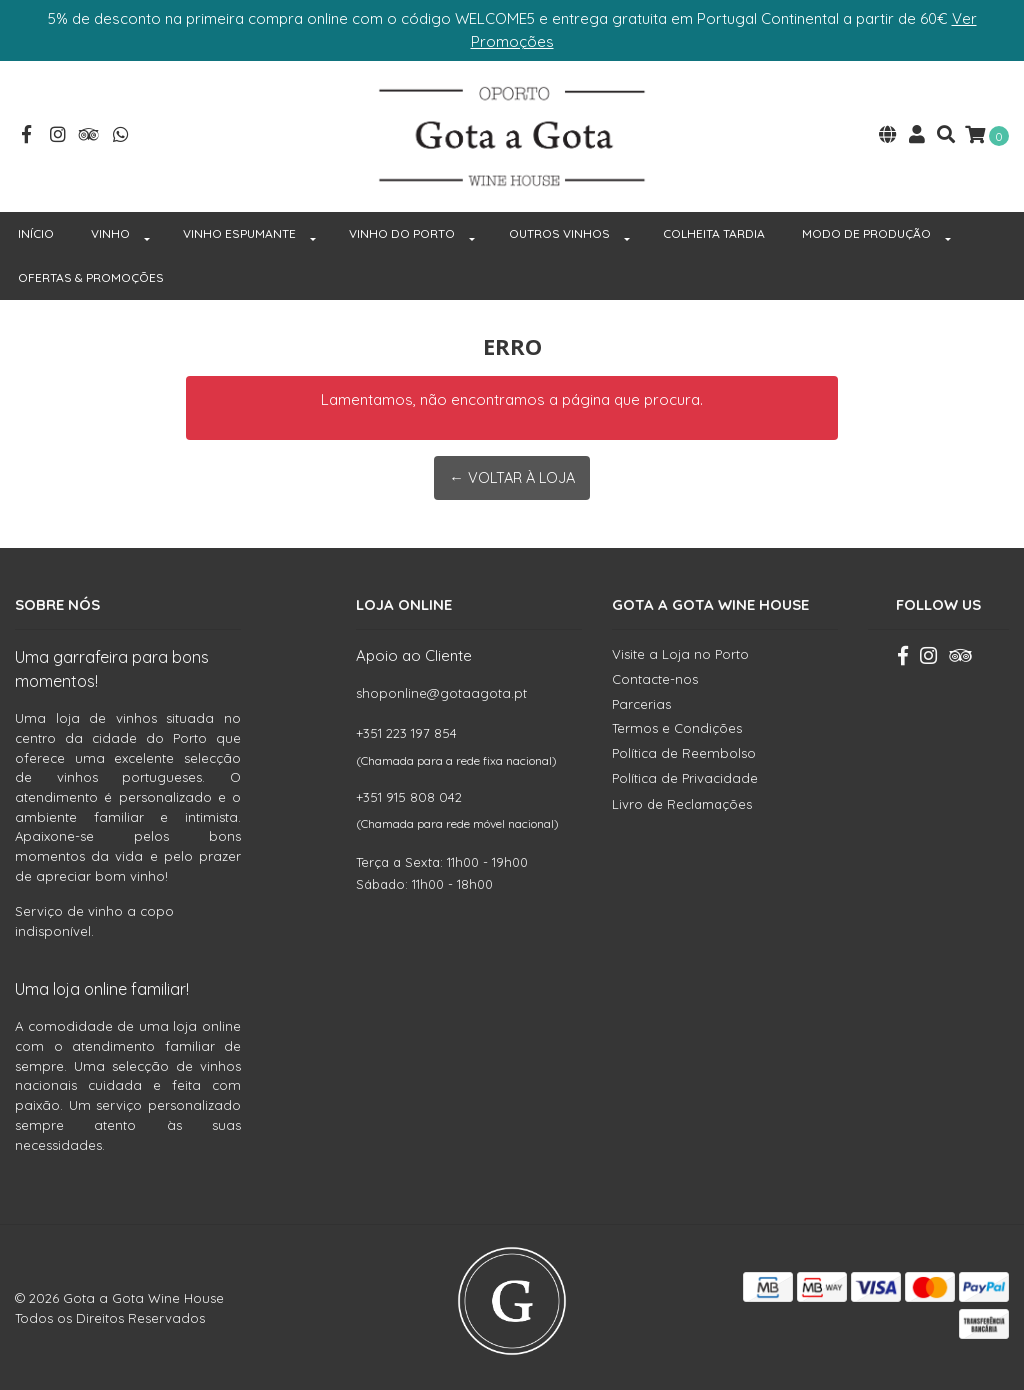 The image size is (1024, 1390). I want to click on VINHO ESPUMANTE, so click(239, 230).